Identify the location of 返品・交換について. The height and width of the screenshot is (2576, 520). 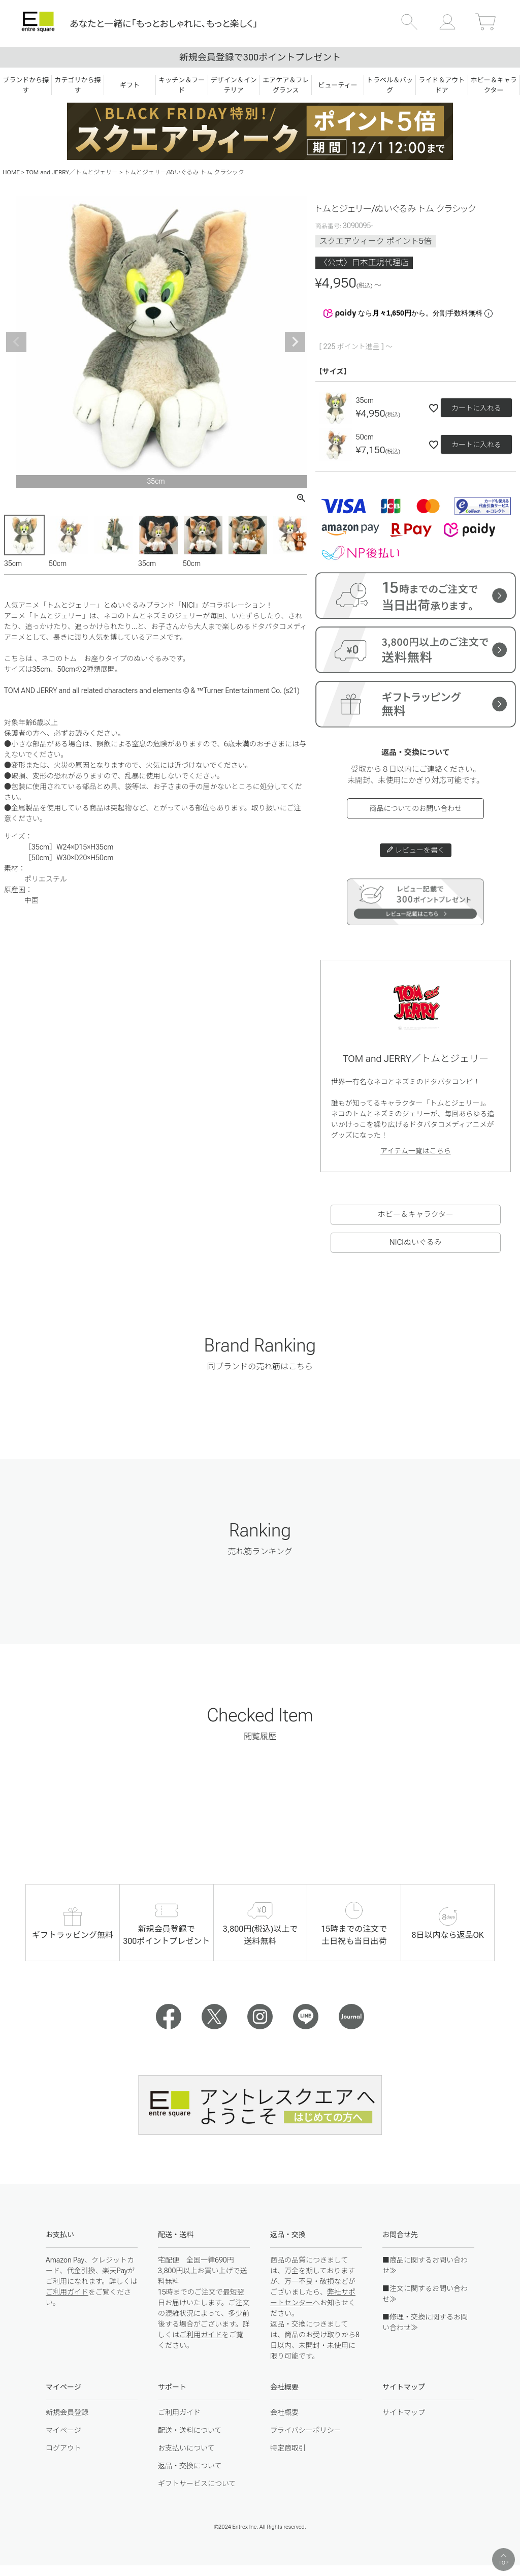
(190, 2466).